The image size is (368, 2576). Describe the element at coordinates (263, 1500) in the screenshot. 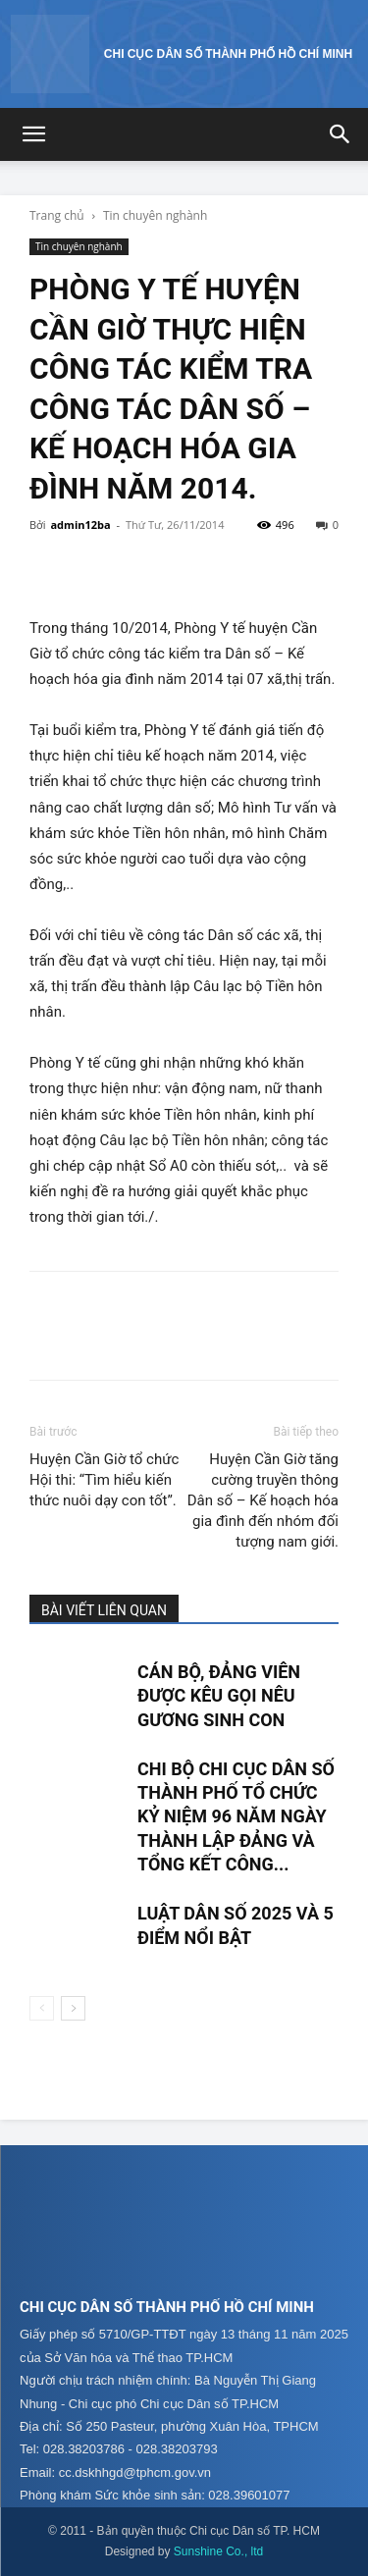

I see `Huyện Cần Giờ tăng cường truyền thông Dân số – Kế hoạch hóa gia đình đến nhóm đối tượng nam giới.` at that location.